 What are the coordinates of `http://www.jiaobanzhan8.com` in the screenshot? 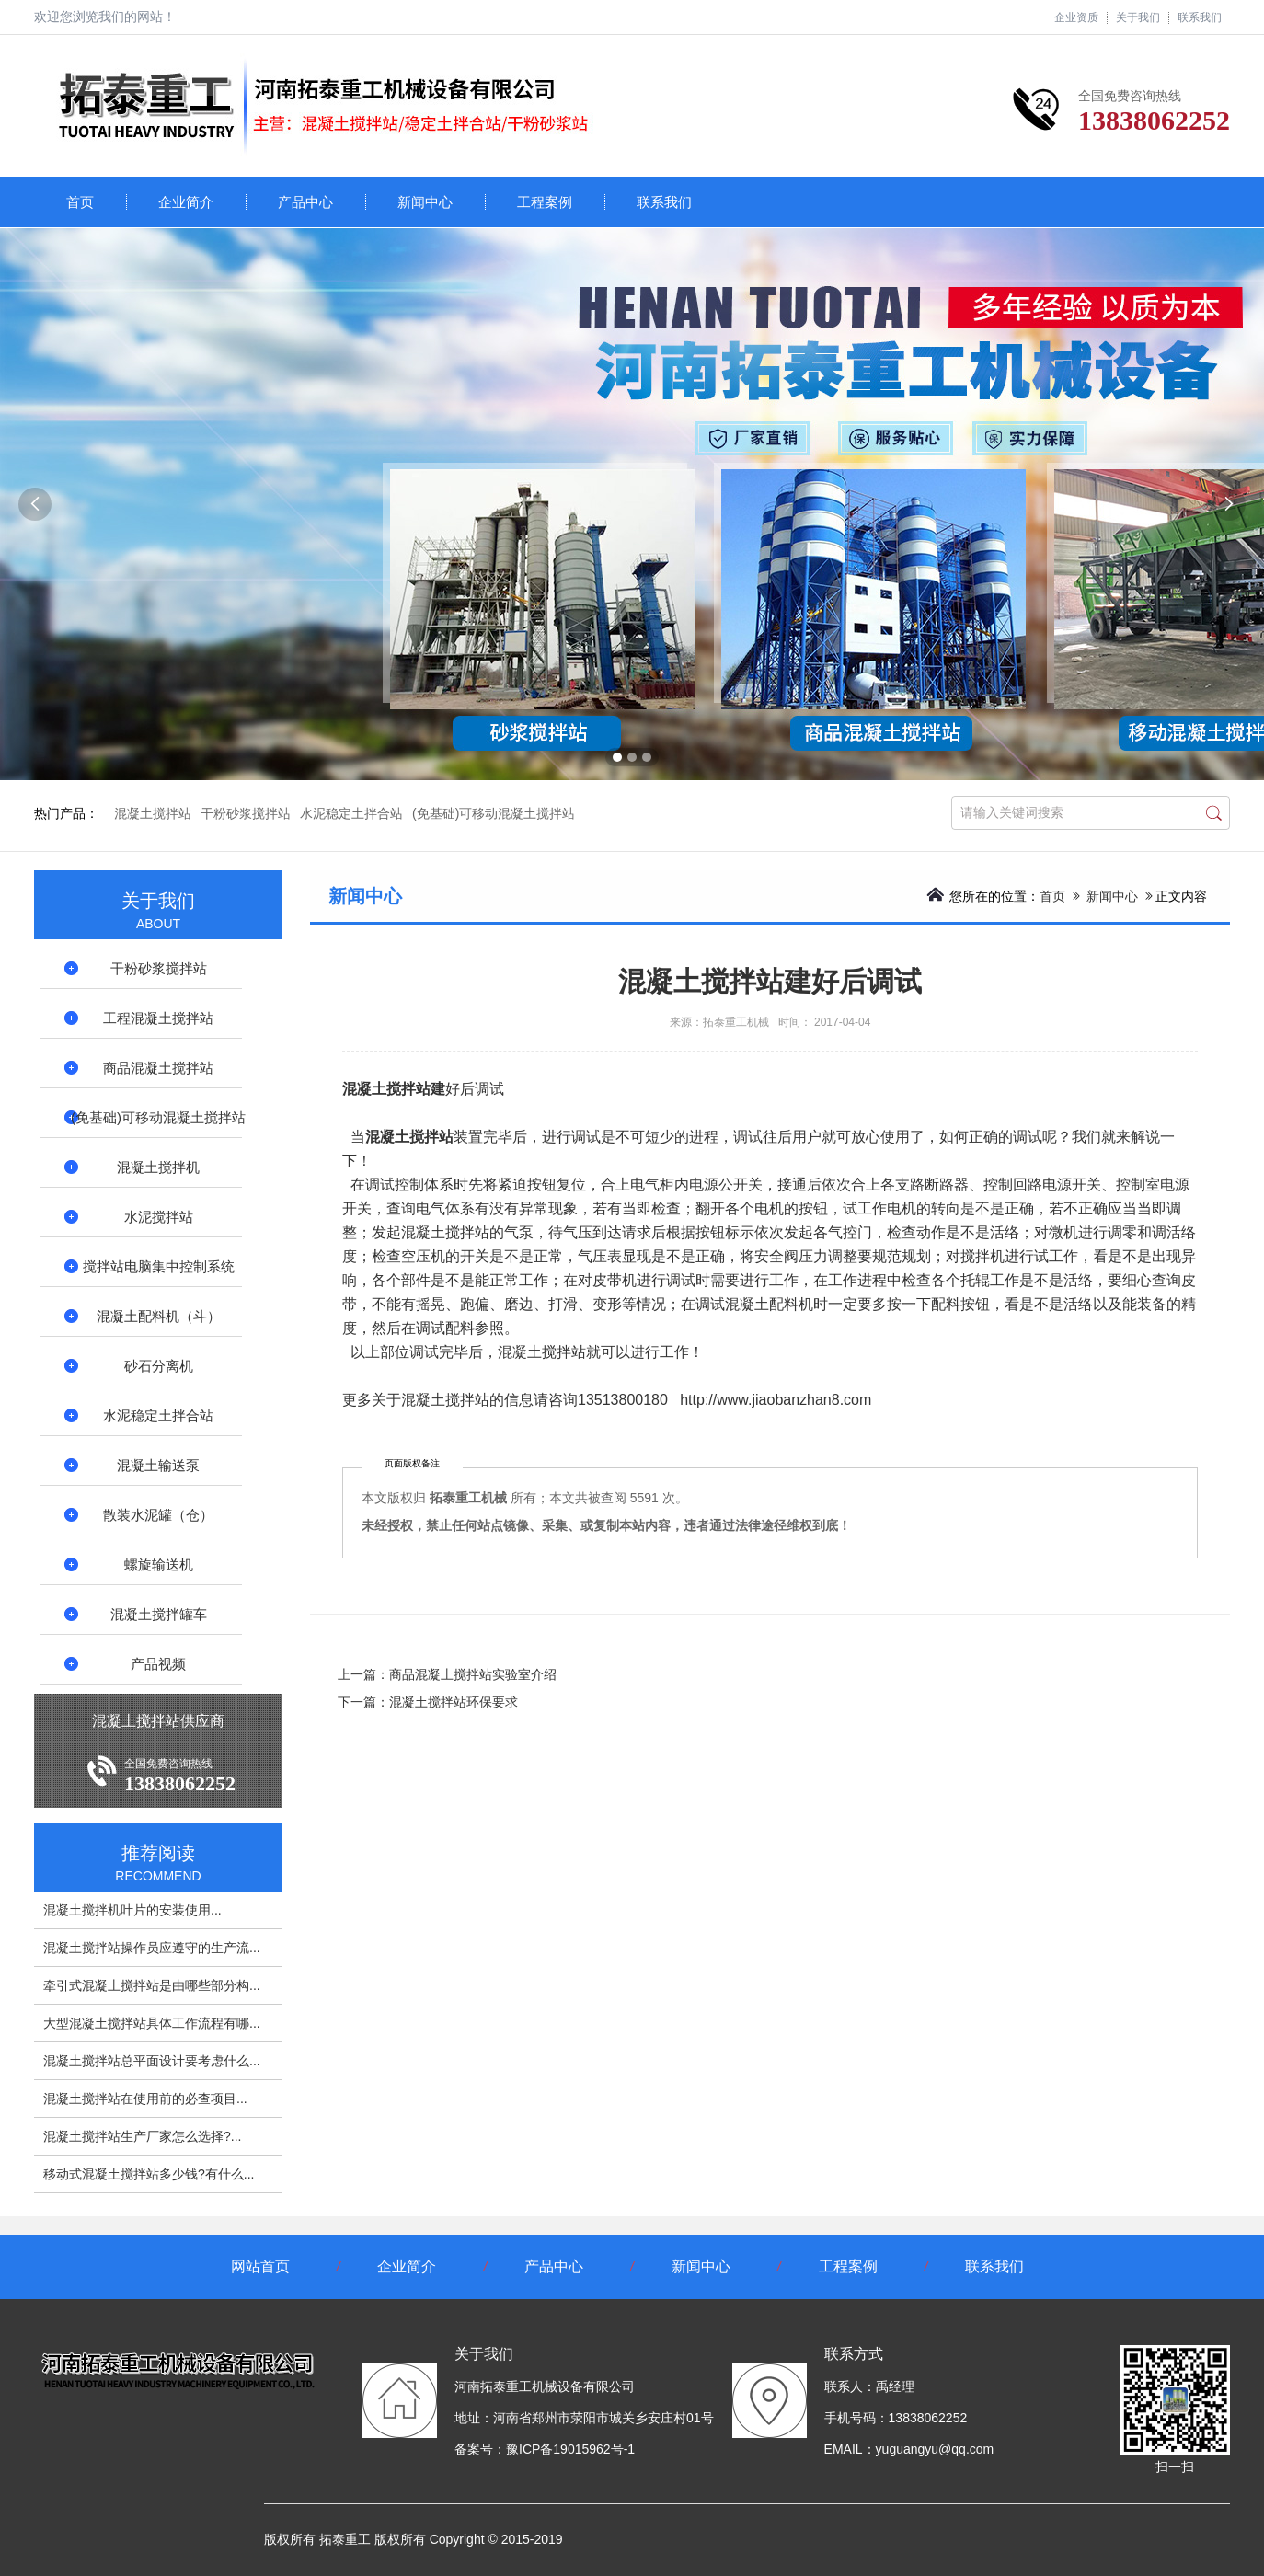 It's located at (775, 1400).